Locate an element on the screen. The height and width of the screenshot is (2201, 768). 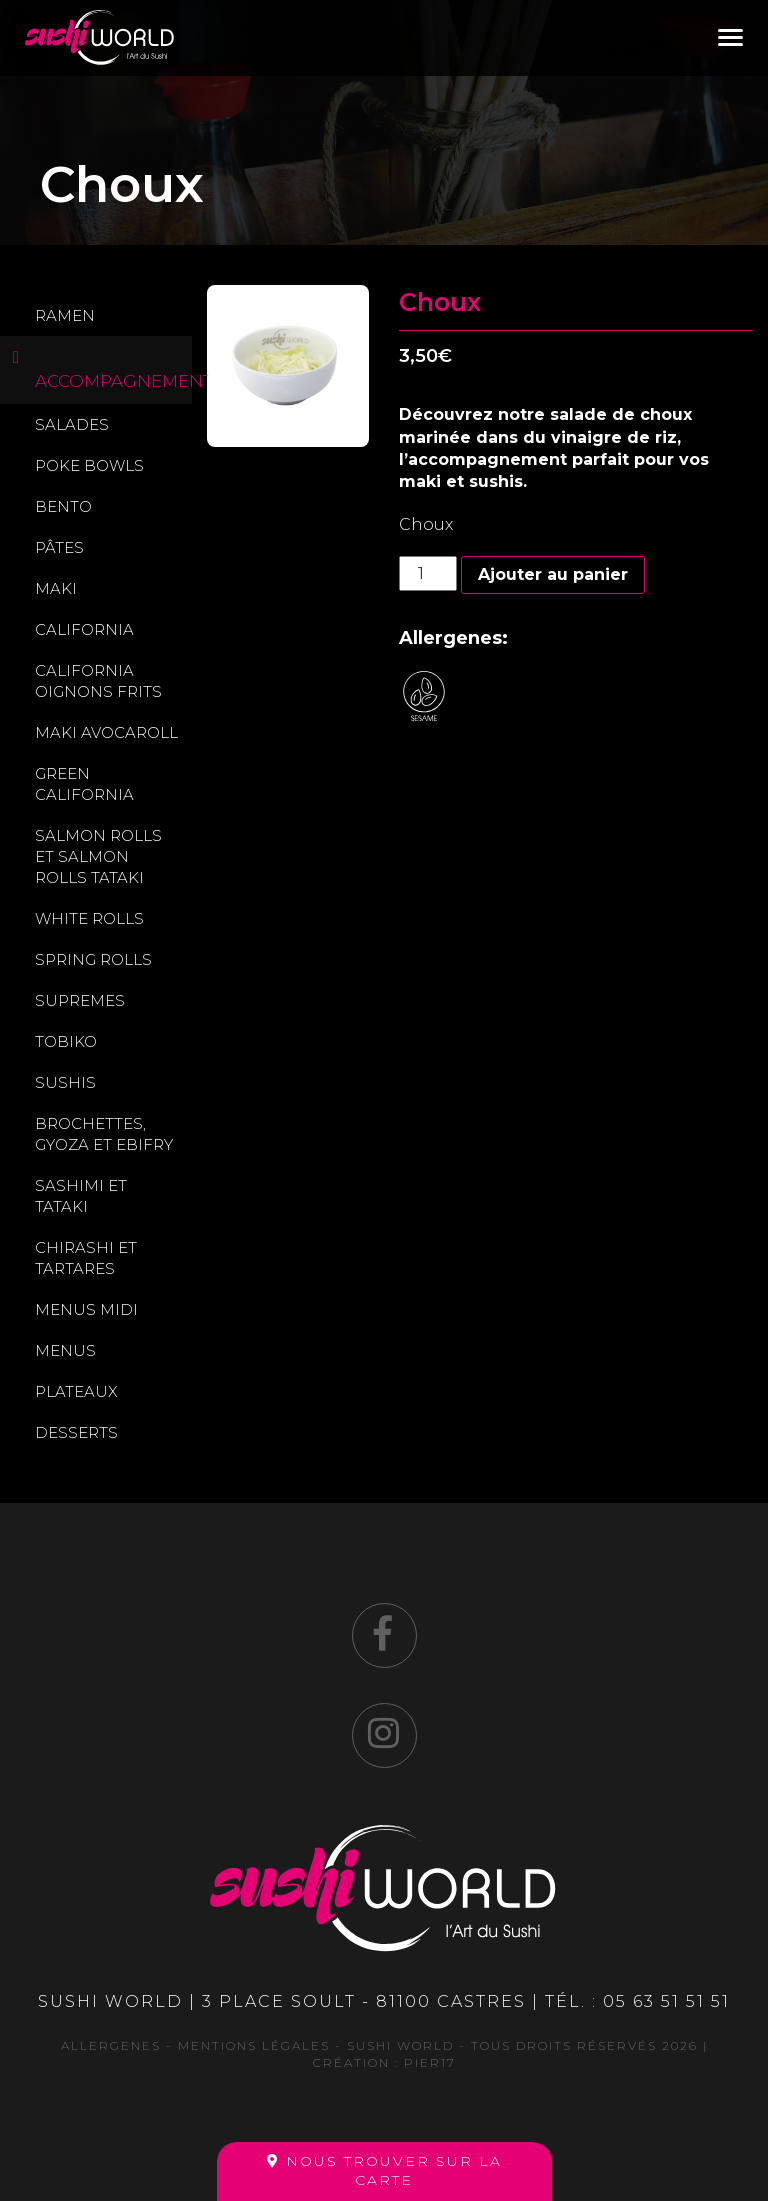
California is located at coordinates (84, 629).